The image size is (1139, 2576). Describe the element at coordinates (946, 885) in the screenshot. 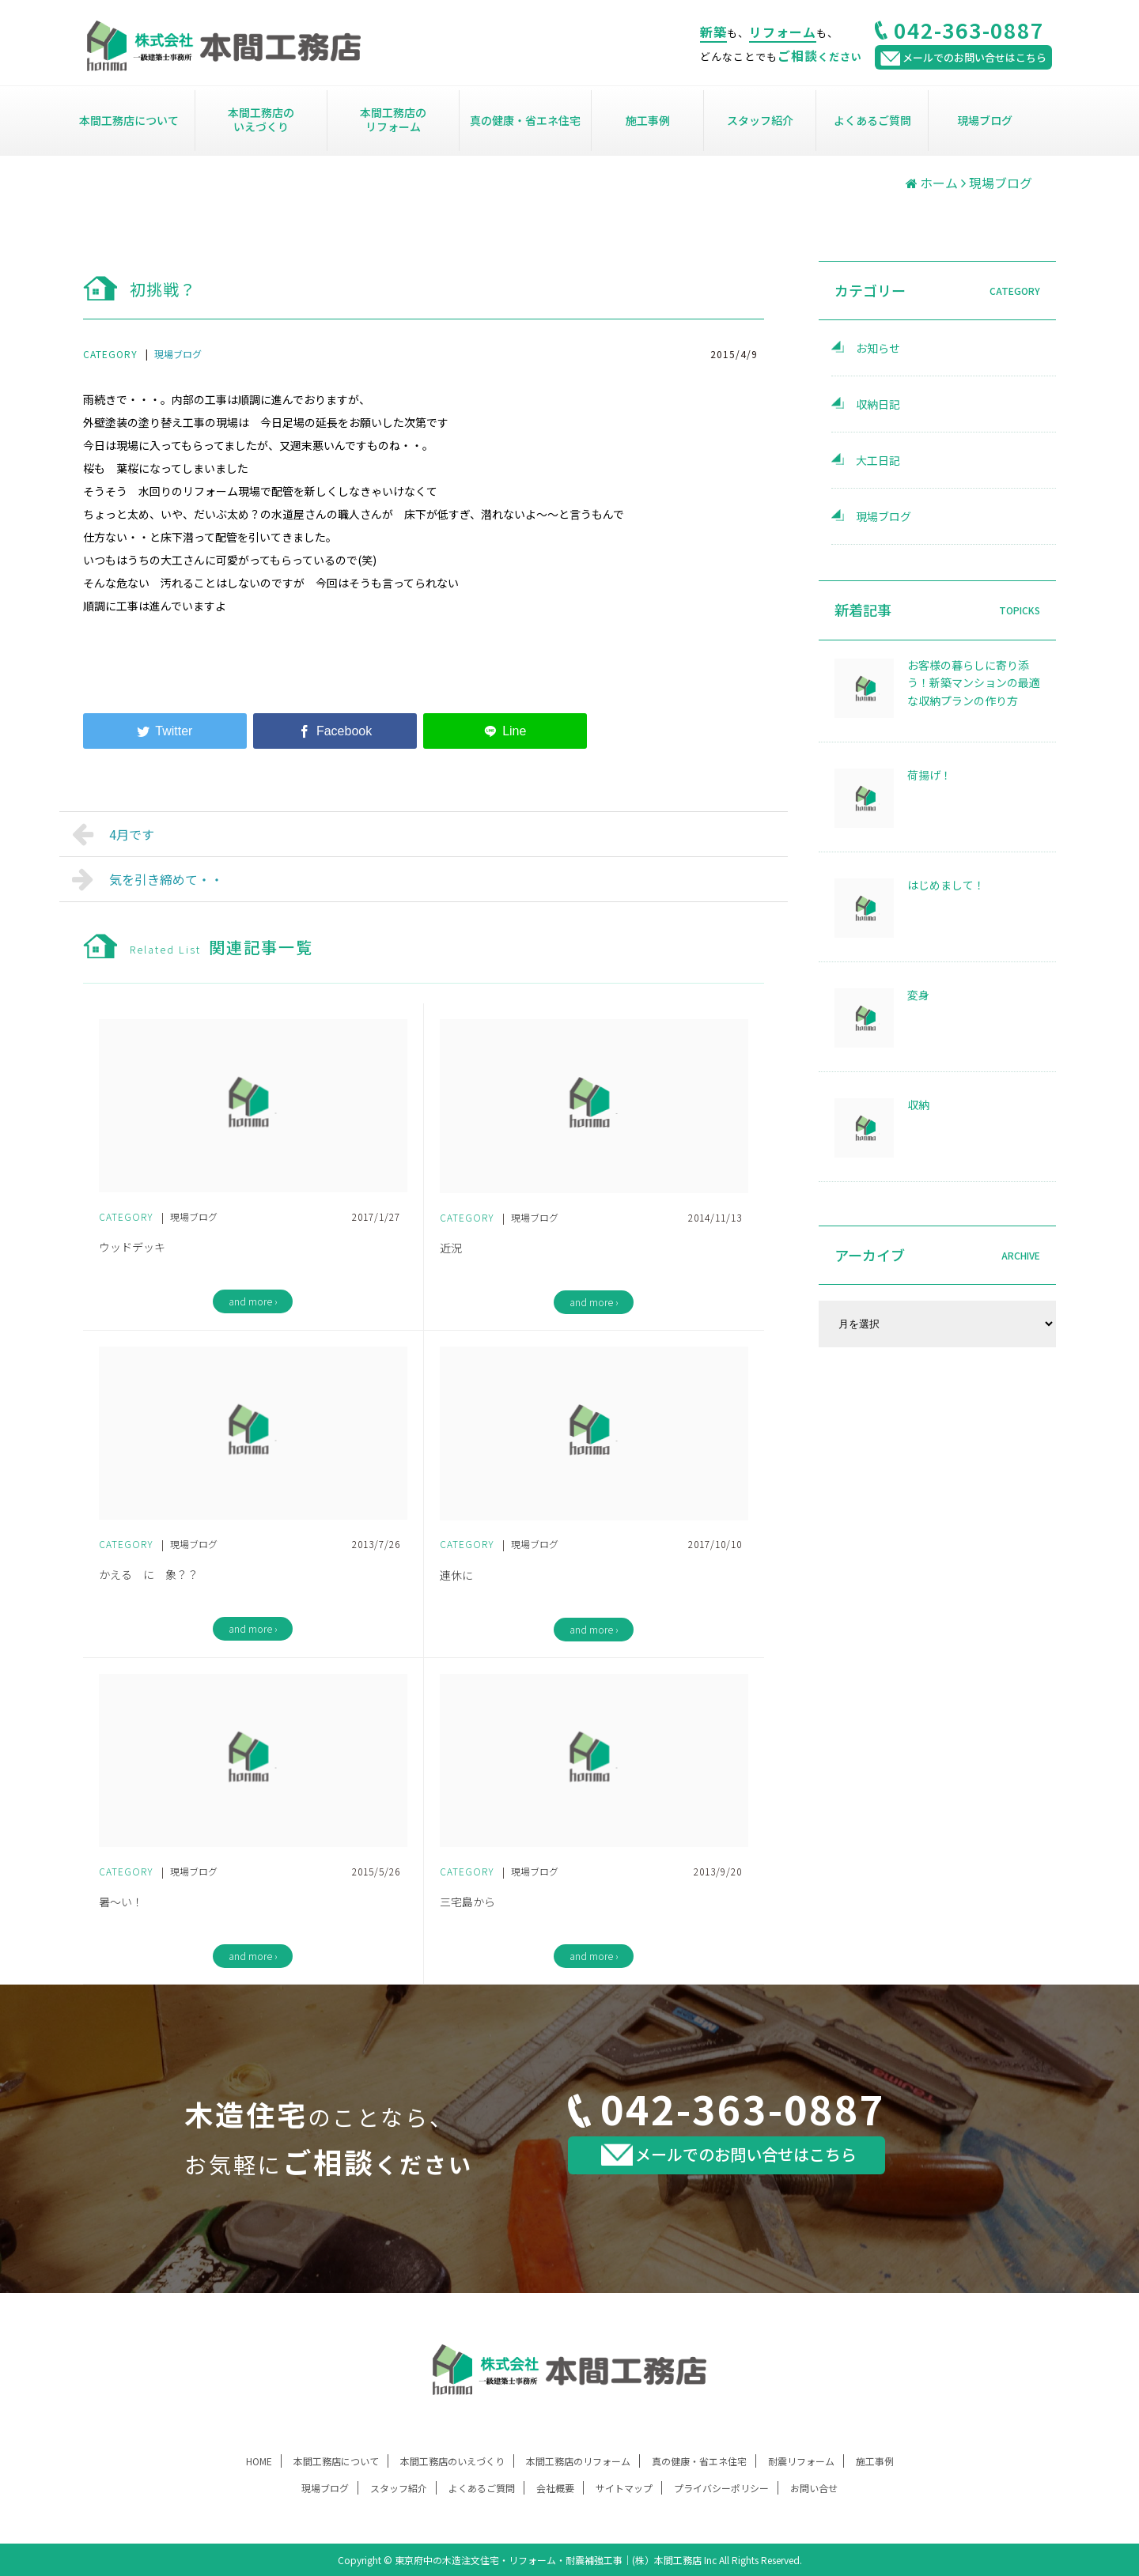

I see `はじめまして！` at that location.